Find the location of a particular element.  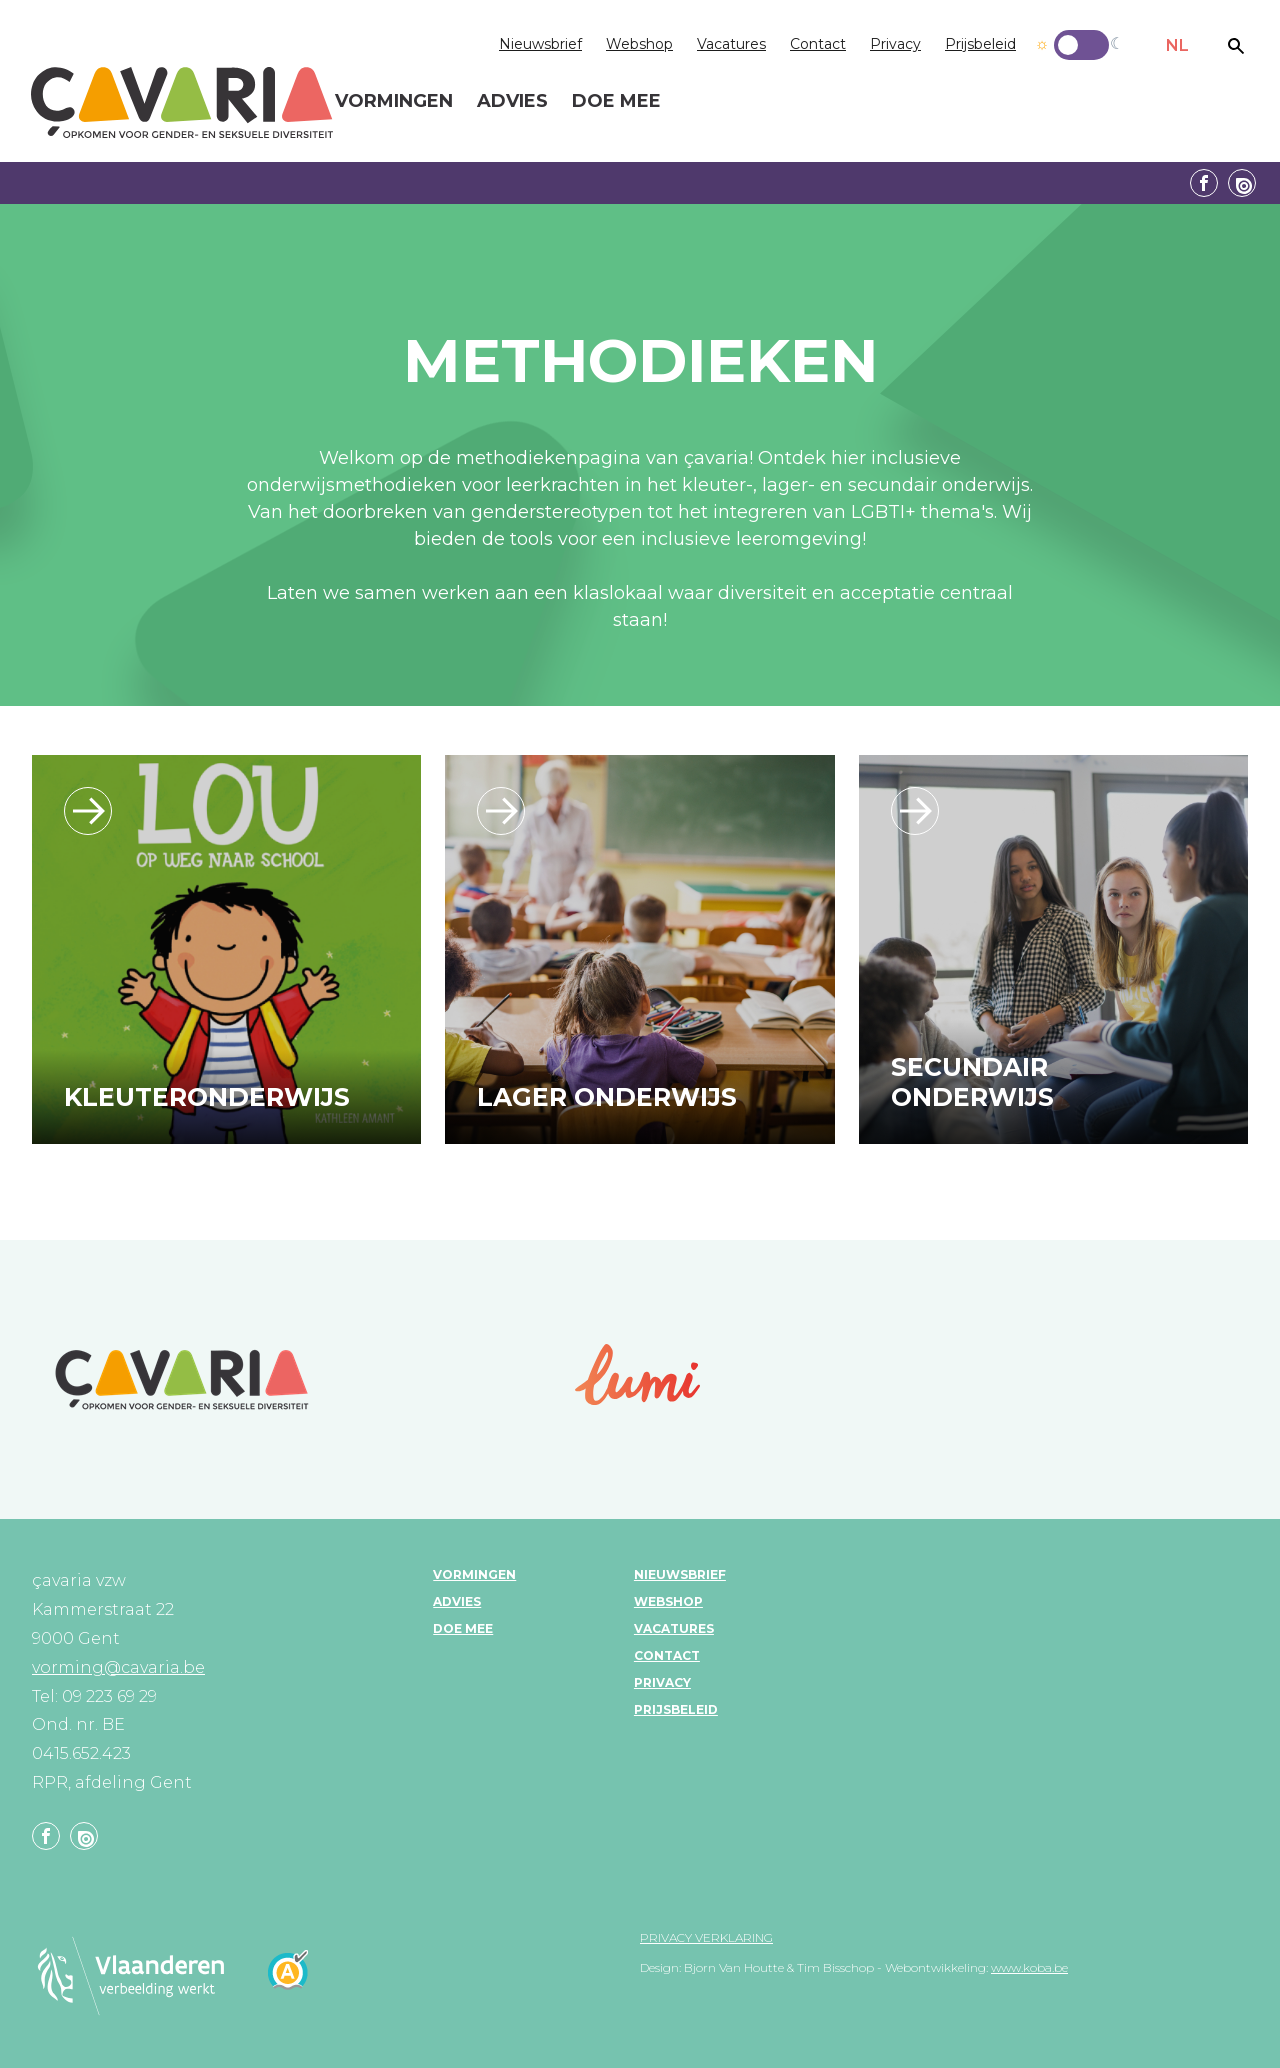

Doe mee is located at coordinates (463, 1628).